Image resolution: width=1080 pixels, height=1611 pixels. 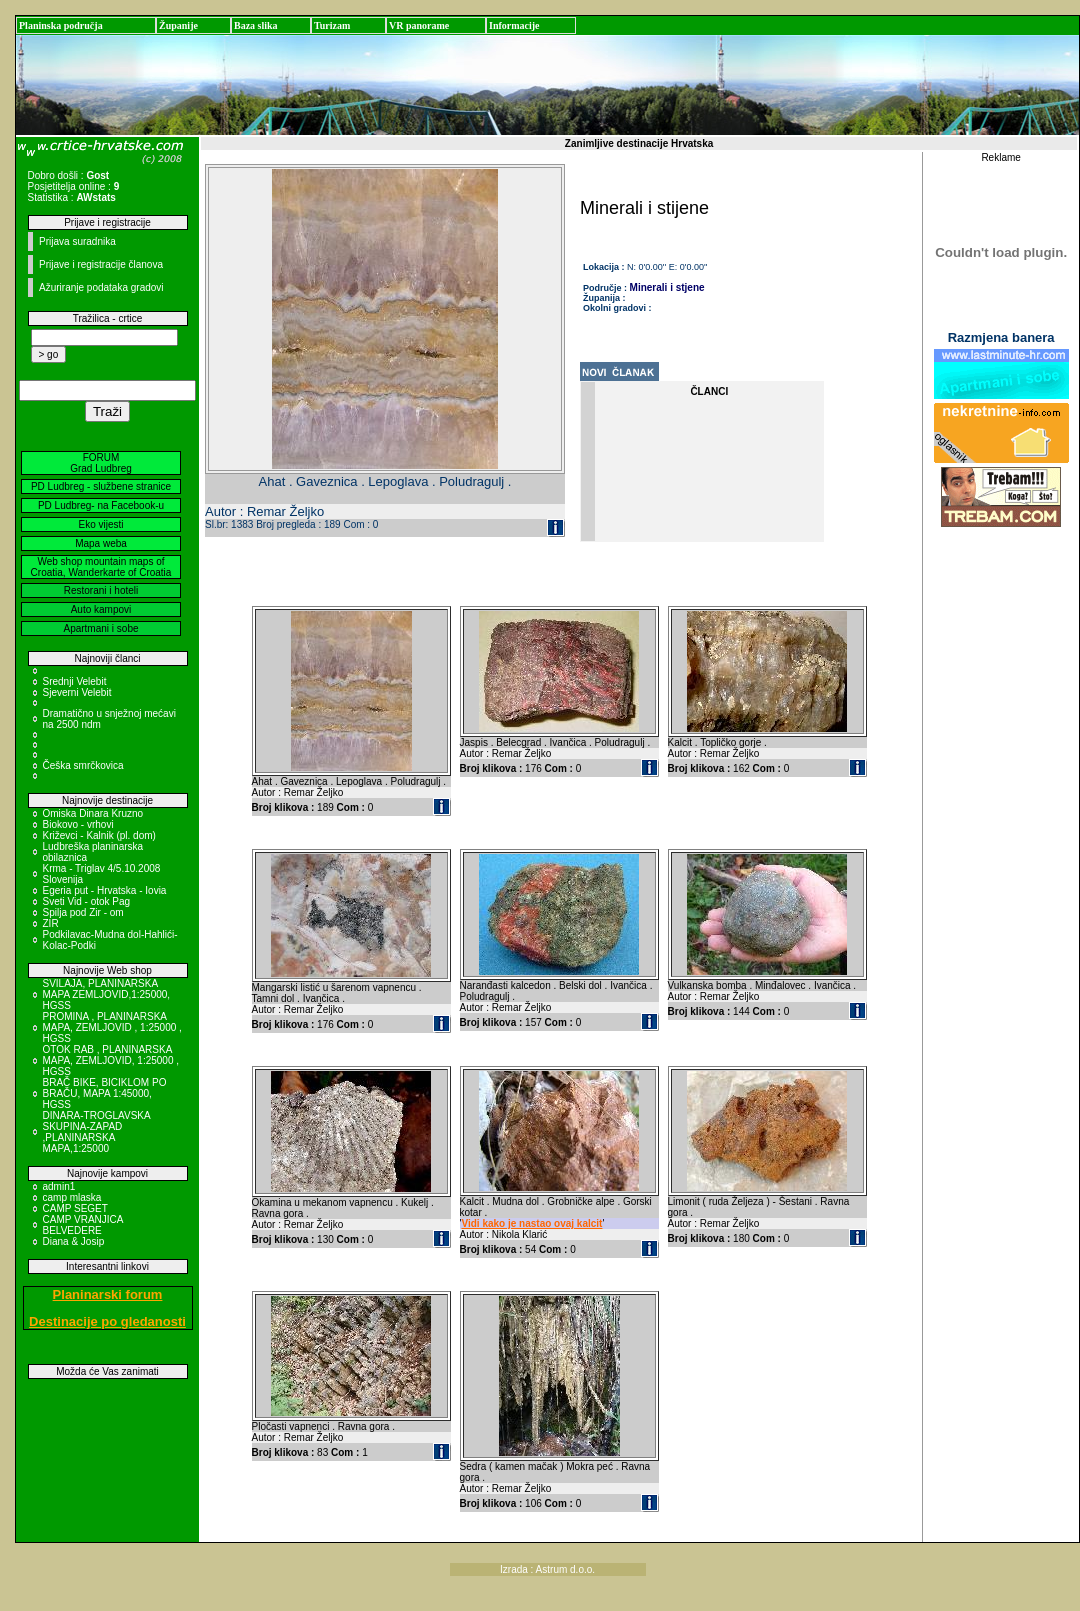 I want to click on Biokovo - vrhovi, so click(x=78, y=824).